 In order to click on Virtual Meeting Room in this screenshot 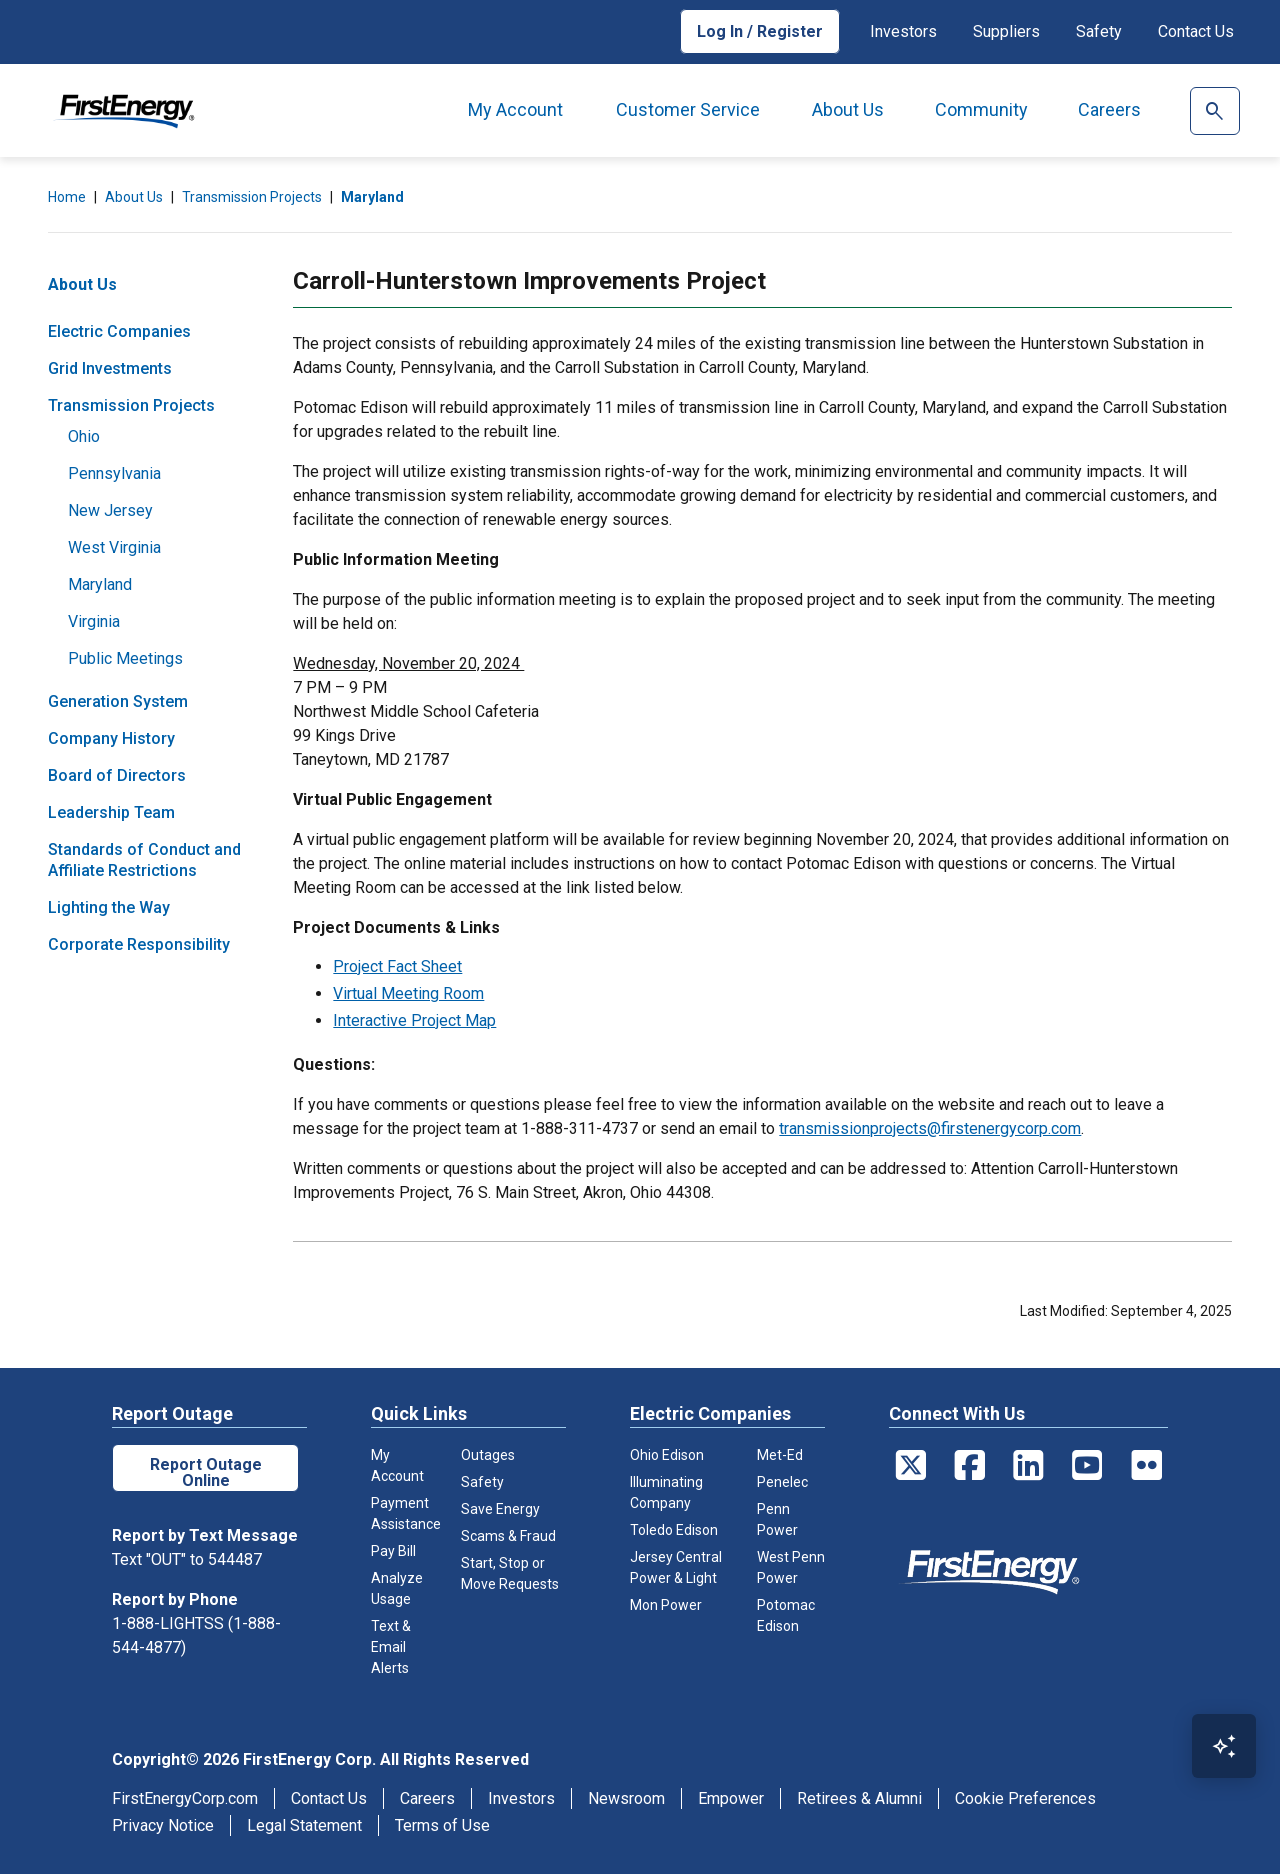, I will do `click(408, 993)`.